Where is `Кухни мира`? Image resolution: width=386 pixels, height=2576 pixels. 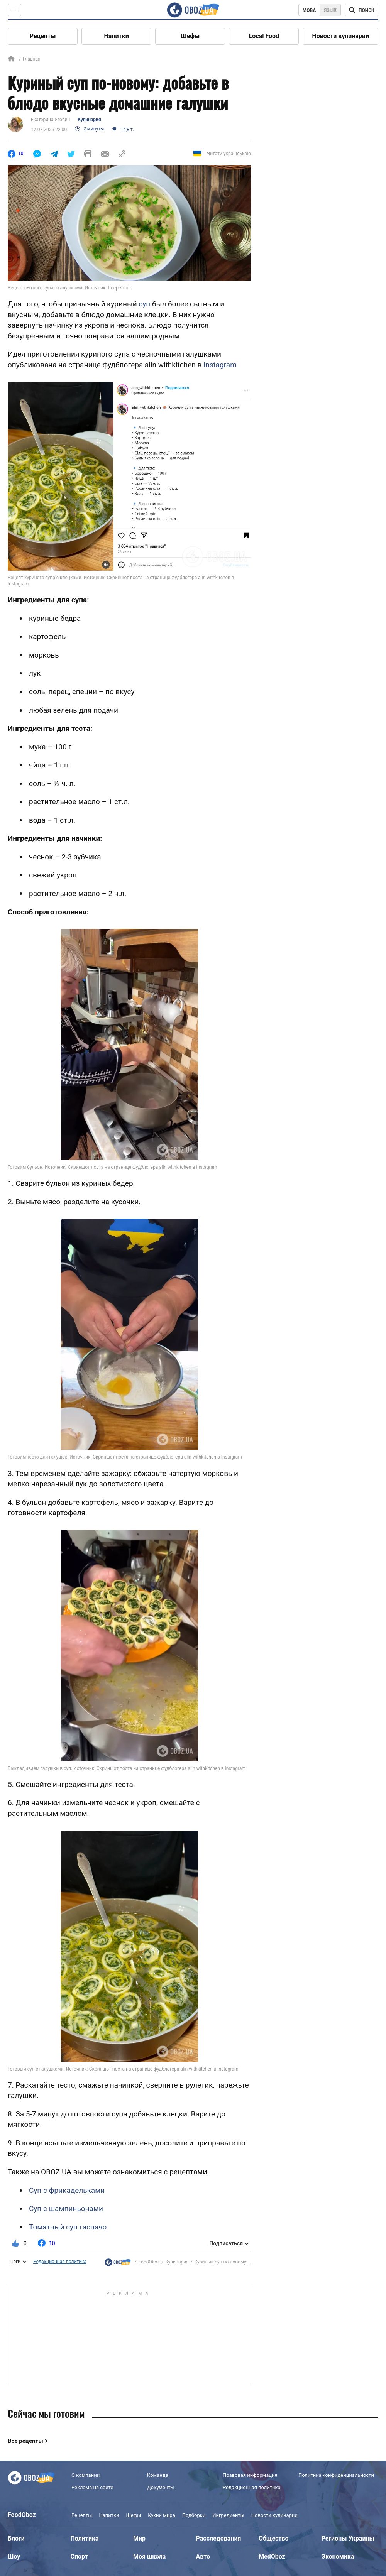 Кухни мира is located at coordinates (161, 2515).